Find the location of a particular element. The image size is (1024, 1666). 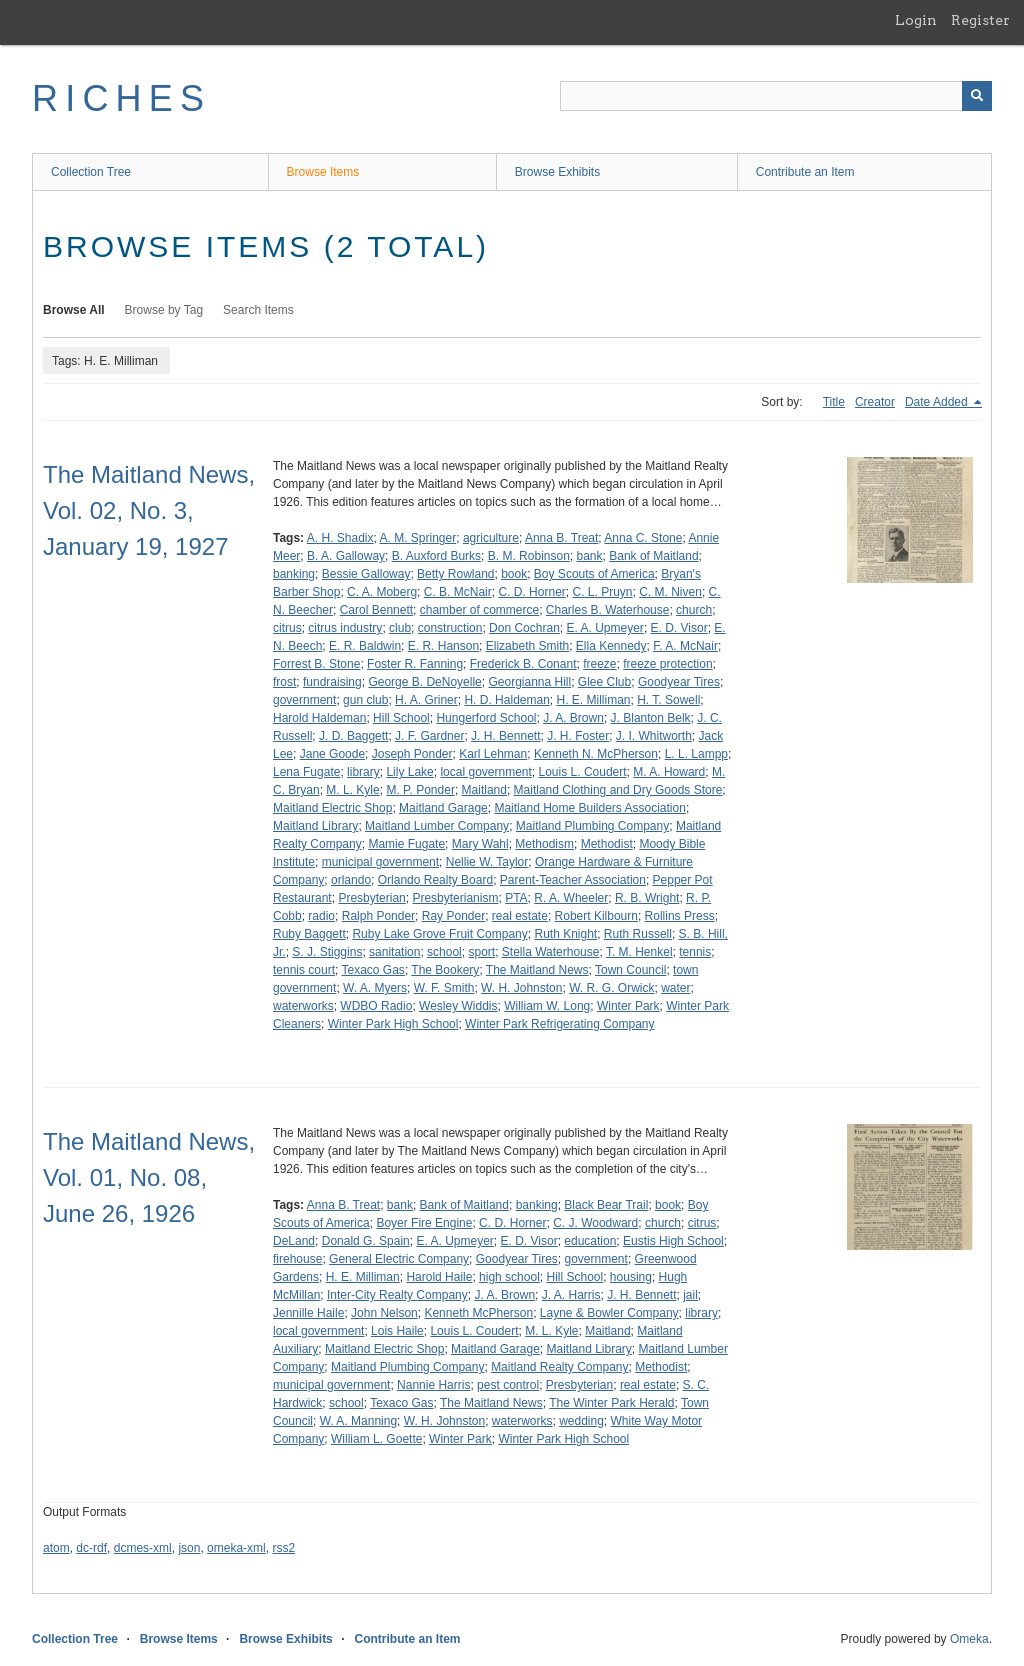

General Electric Company is located at coordinates (399, 1259).